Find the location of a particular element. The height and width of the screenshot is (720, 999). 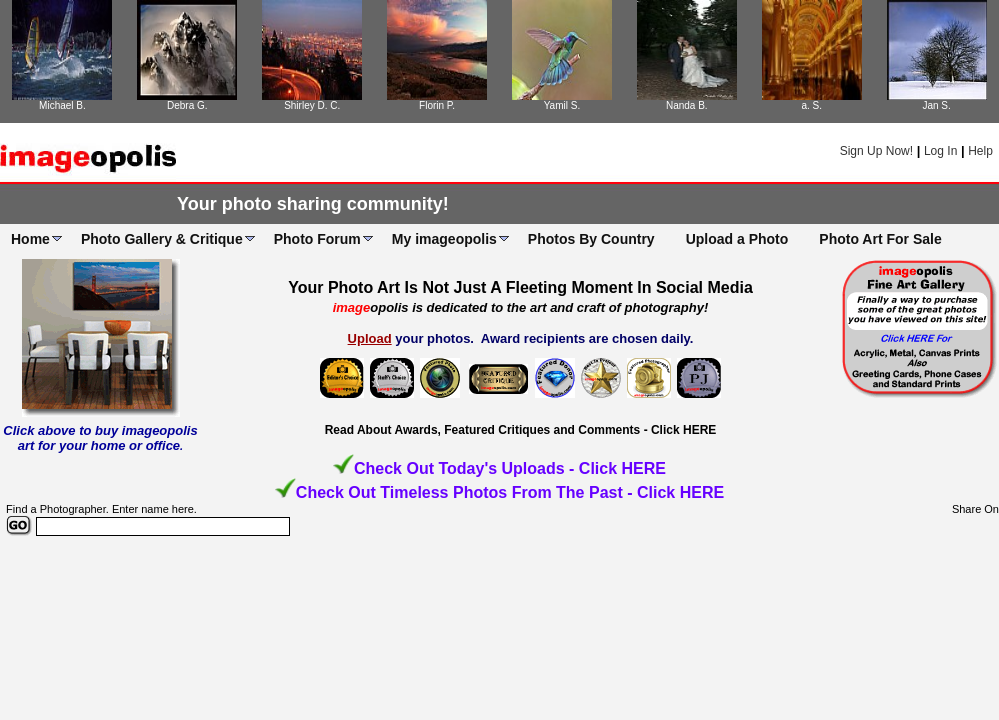

Yamil S. is located at coordinates (562, 105).